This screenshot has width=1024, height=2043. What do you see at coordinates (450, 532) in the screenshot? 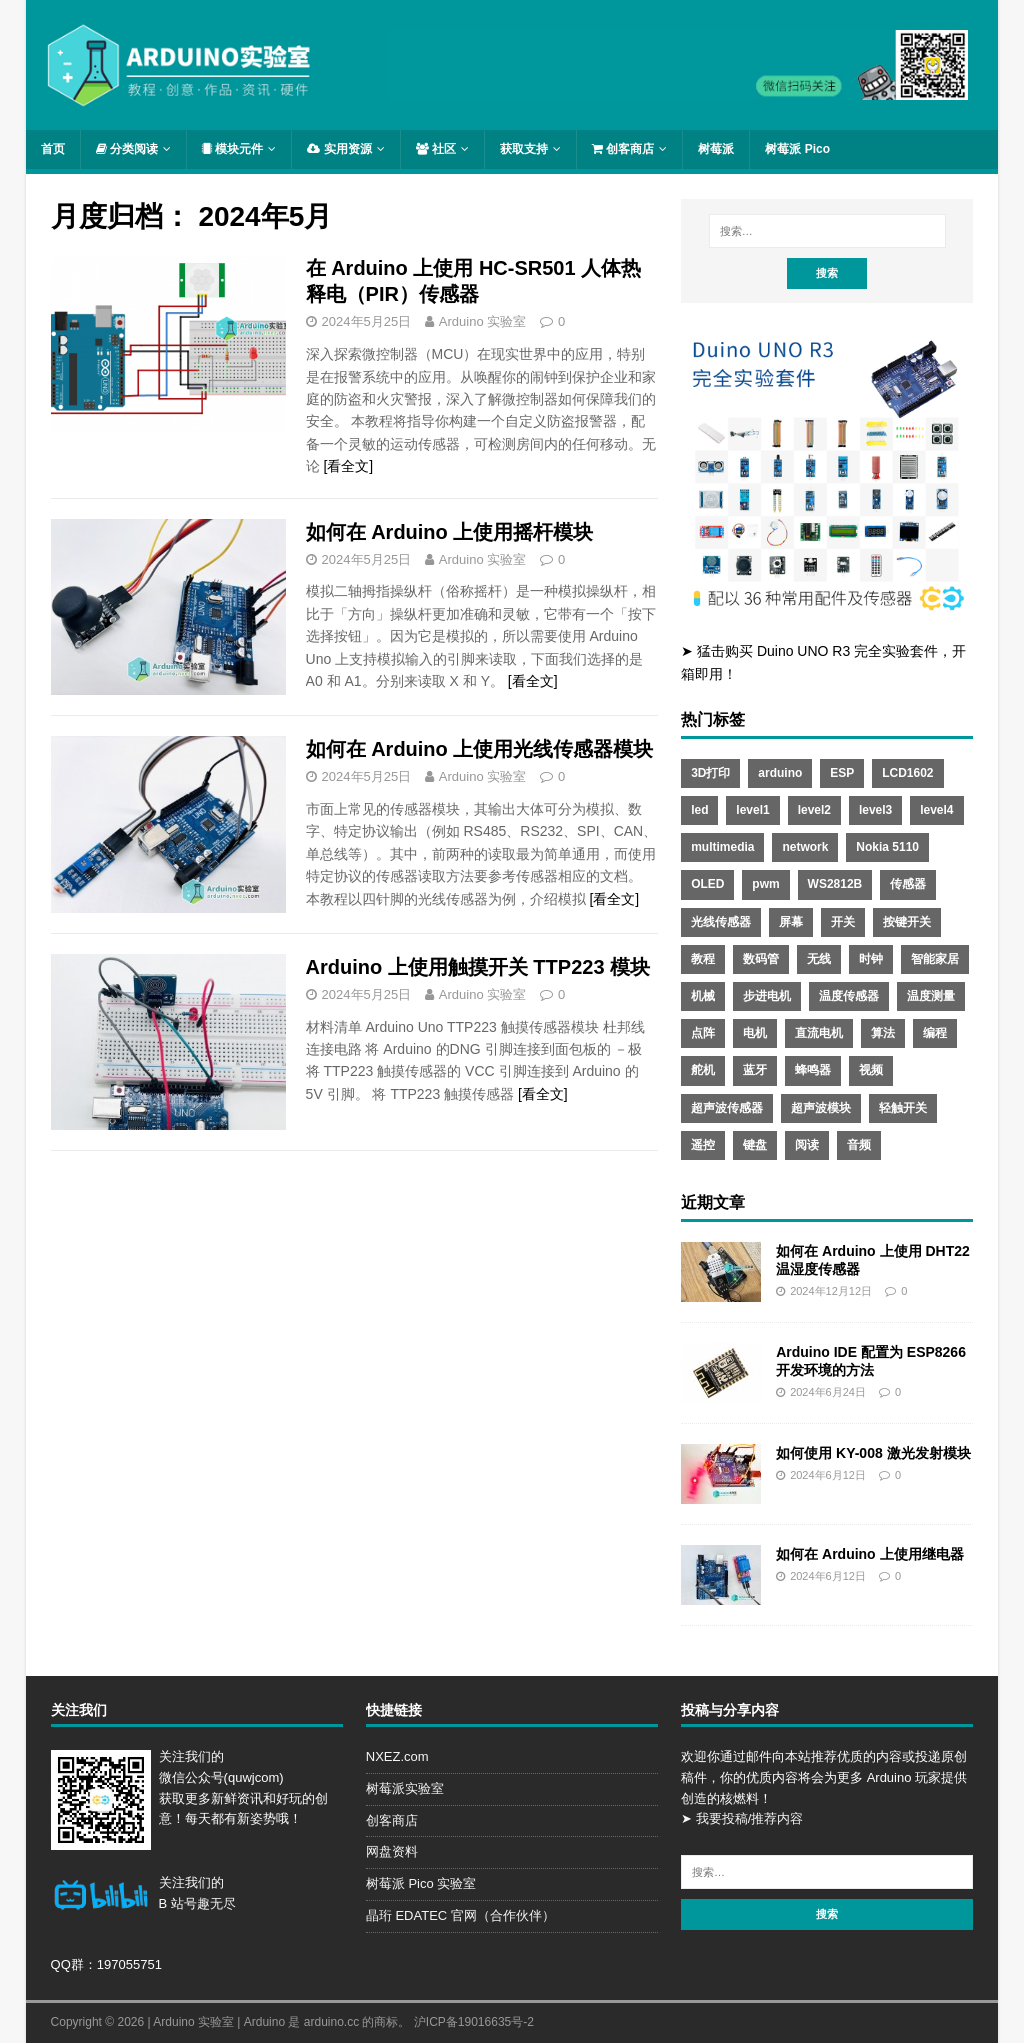
I see `如何在 Arduino 上使用摇杆模块` at bounding box center [450, 532].